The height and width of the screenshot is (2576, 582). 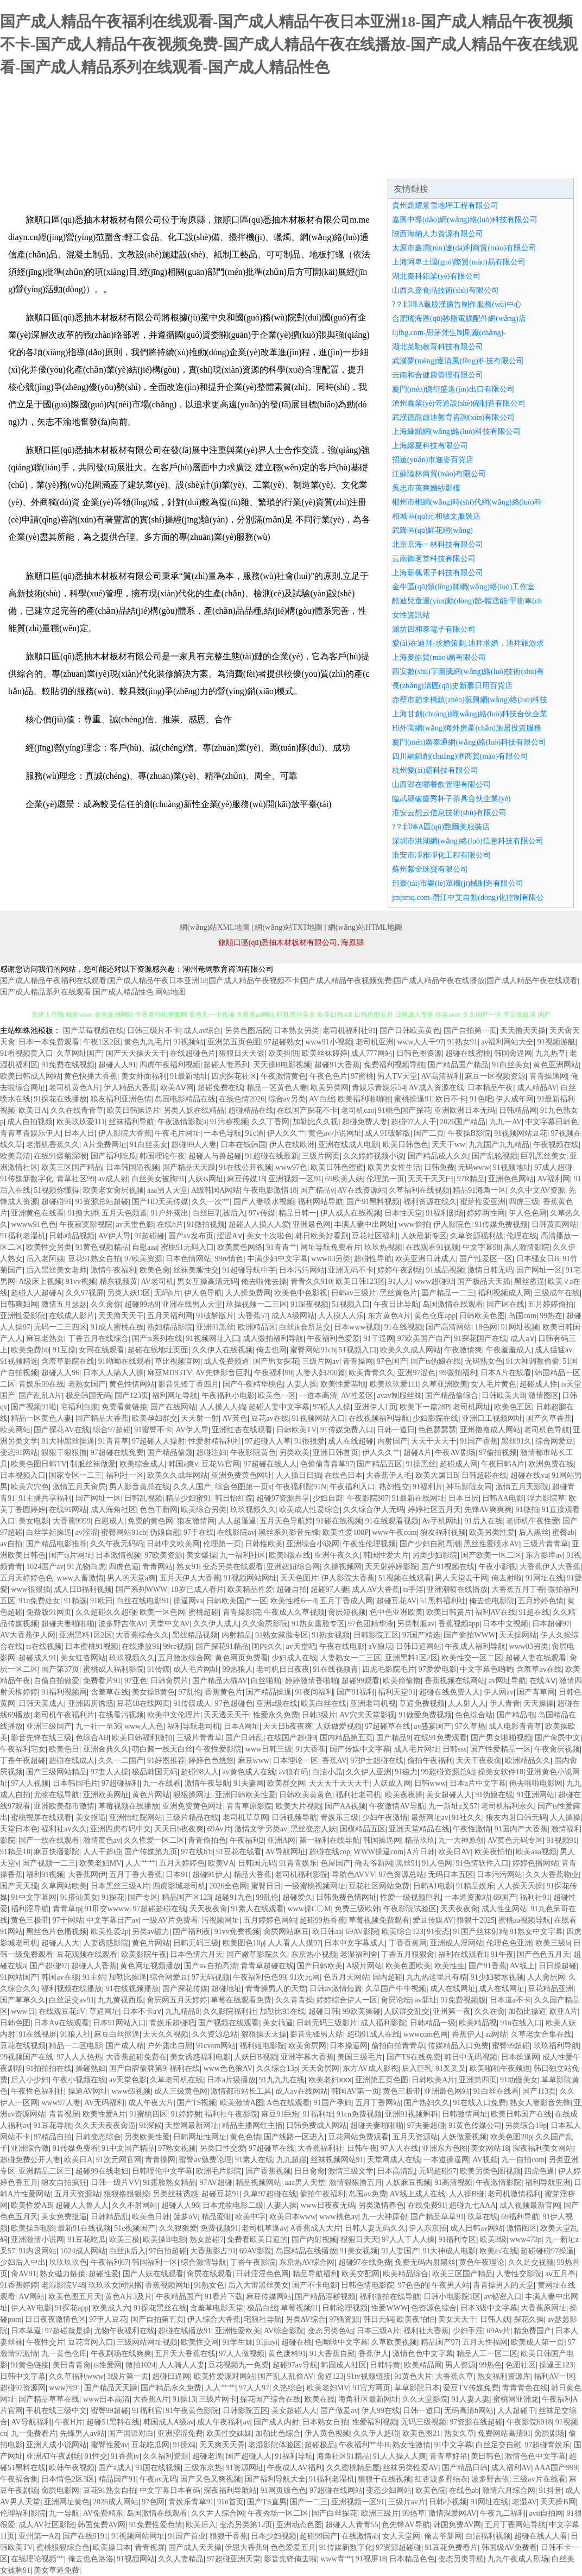 I want to click on 熟女福利资源库, so click(x=503, y=2376).